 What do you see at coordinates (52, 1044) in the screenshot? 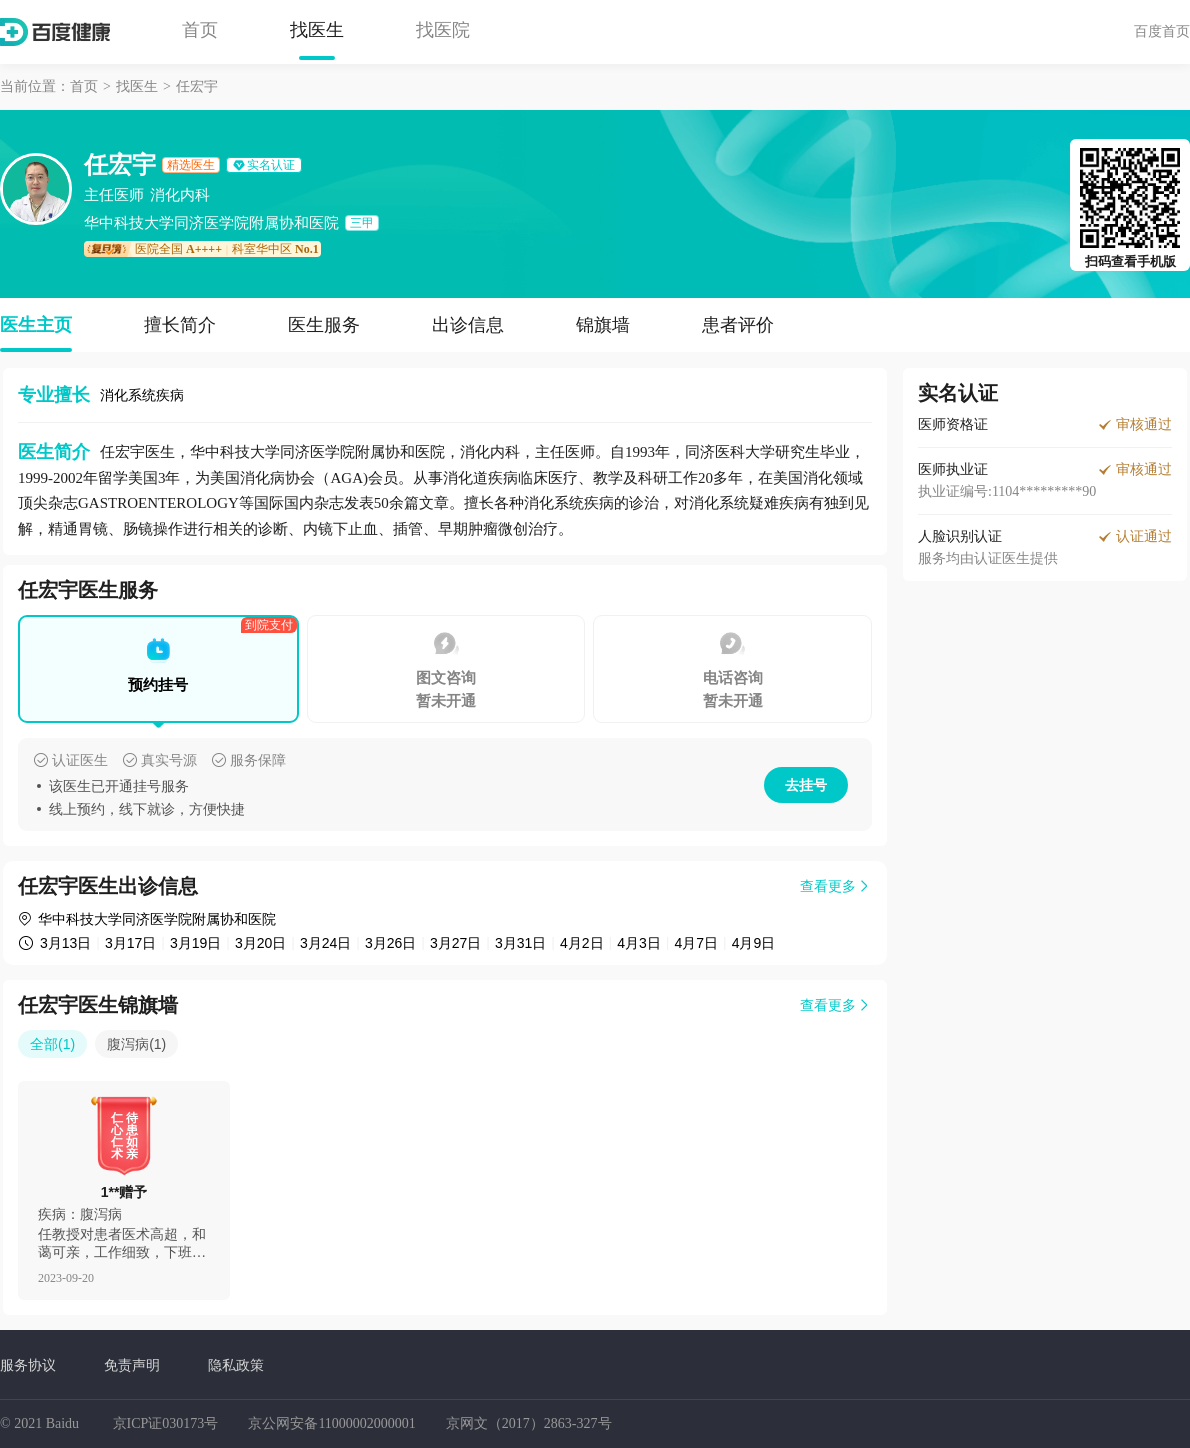
I see `全部(1)` at bounding box center [52, 1044].